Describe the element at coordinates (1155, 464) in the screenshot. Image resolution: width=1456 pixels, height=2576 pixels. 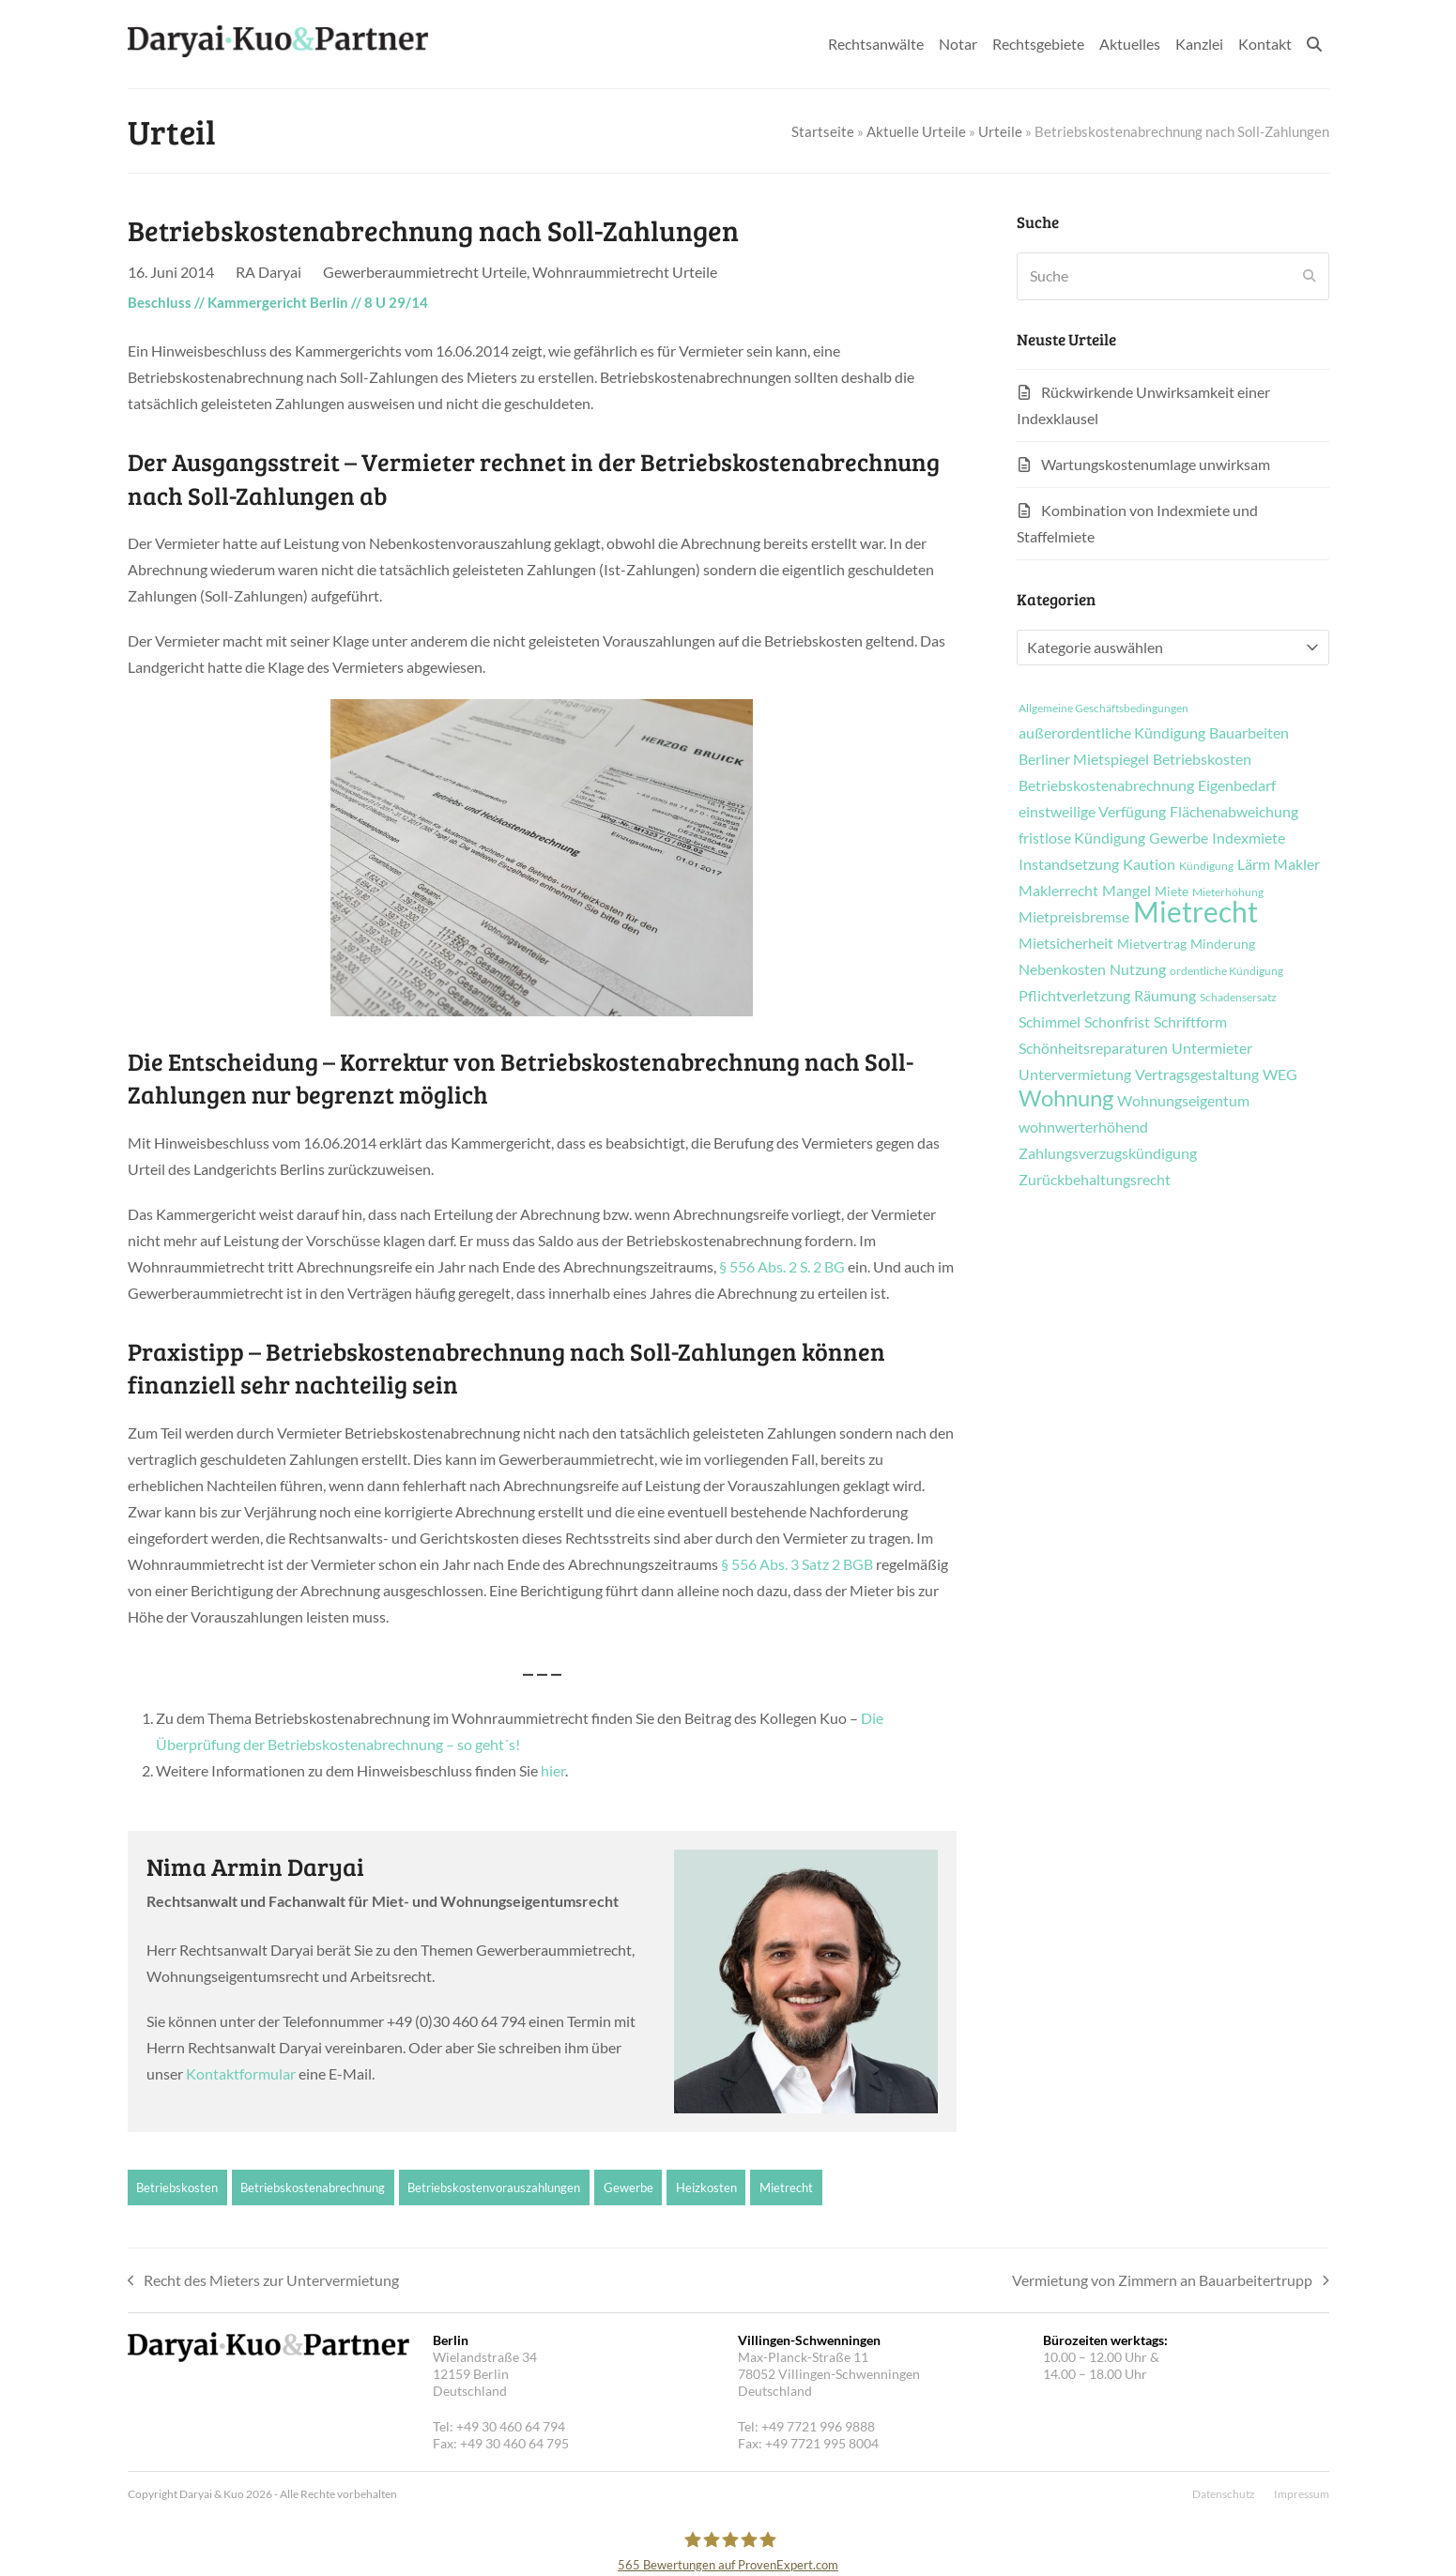
I see `Wartungskostenumlage unwirksam` at that location.